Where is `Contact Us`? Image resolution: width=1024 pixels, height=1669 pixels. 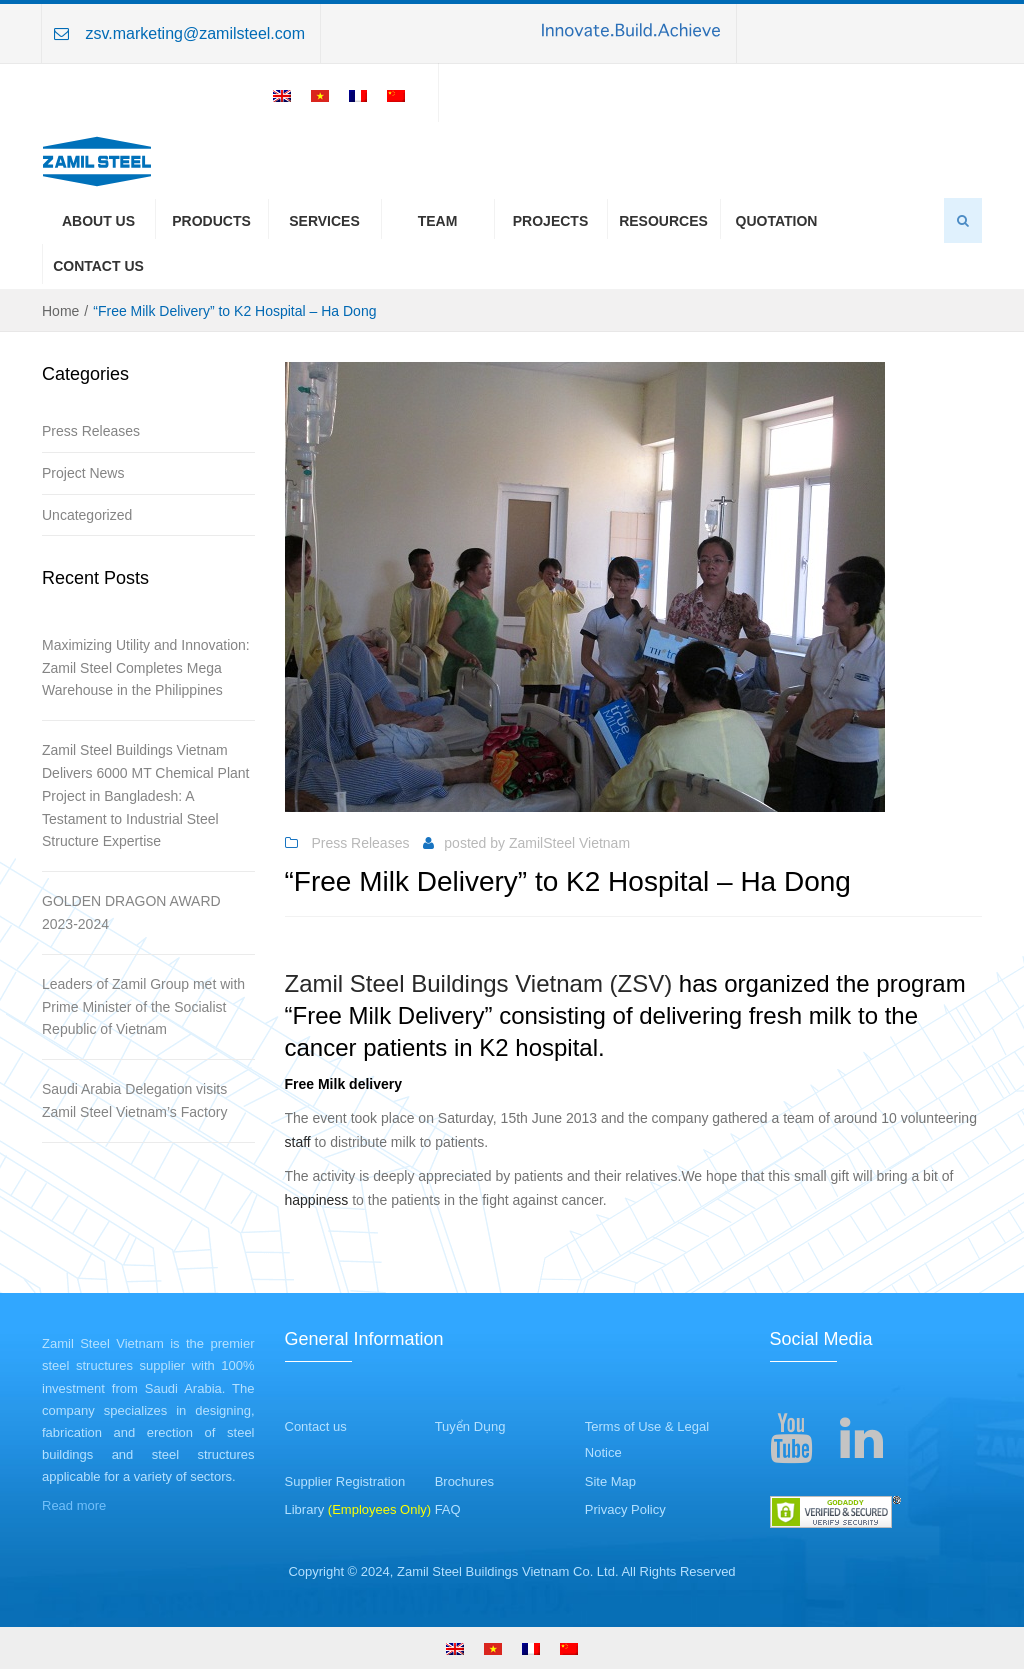 Contact Us is located at coordinates (98, 266).